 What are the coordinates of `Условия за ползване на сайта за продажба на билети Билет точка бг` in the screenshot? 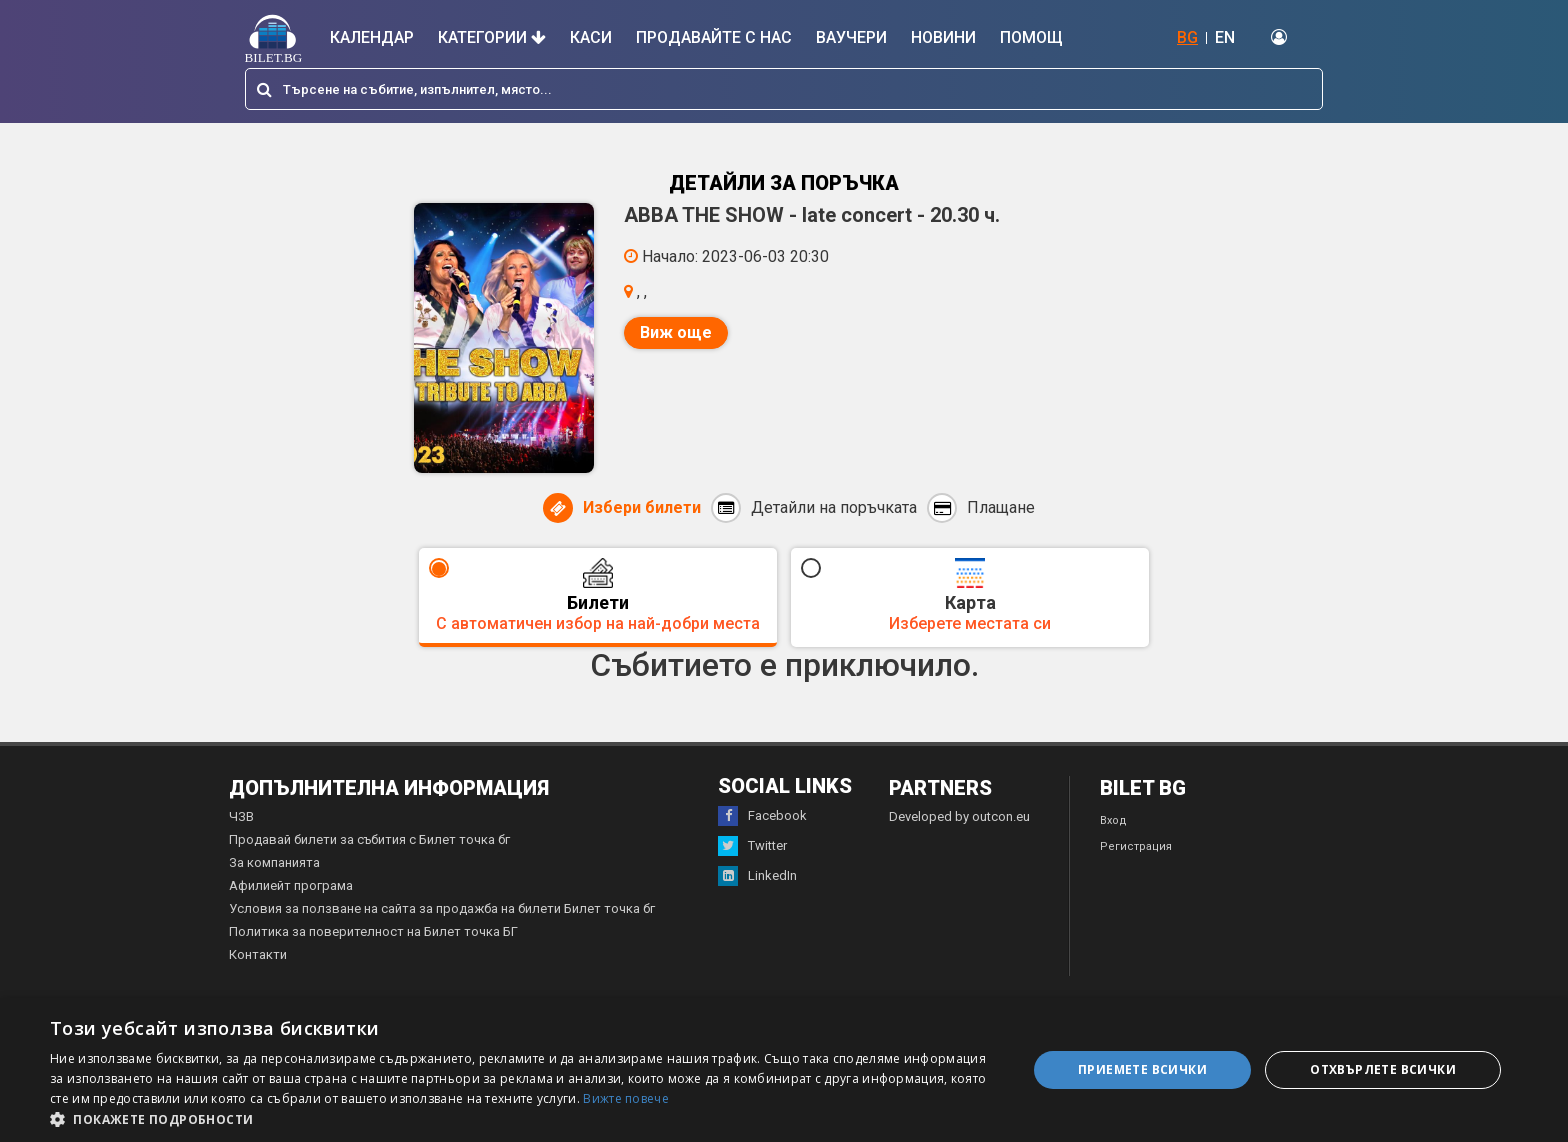 It's located at (442, 908).